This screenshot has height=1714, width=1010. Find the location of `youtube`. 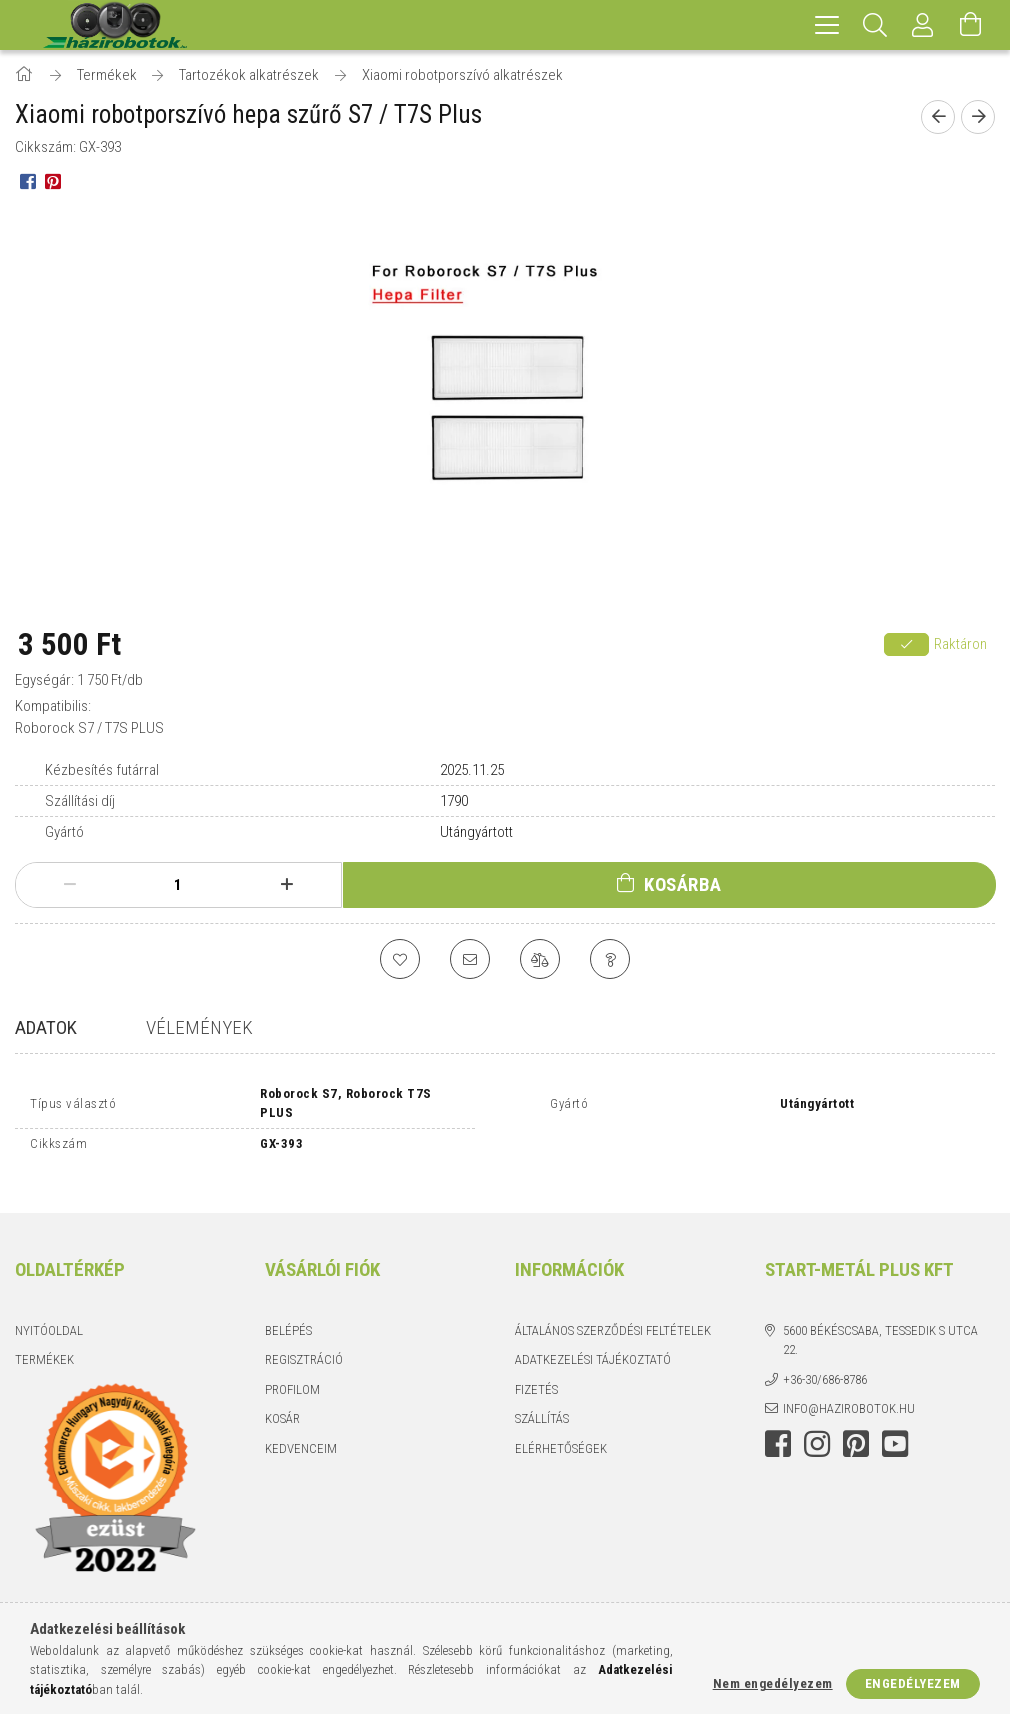

youtube is located at coordinates (895, 1429).